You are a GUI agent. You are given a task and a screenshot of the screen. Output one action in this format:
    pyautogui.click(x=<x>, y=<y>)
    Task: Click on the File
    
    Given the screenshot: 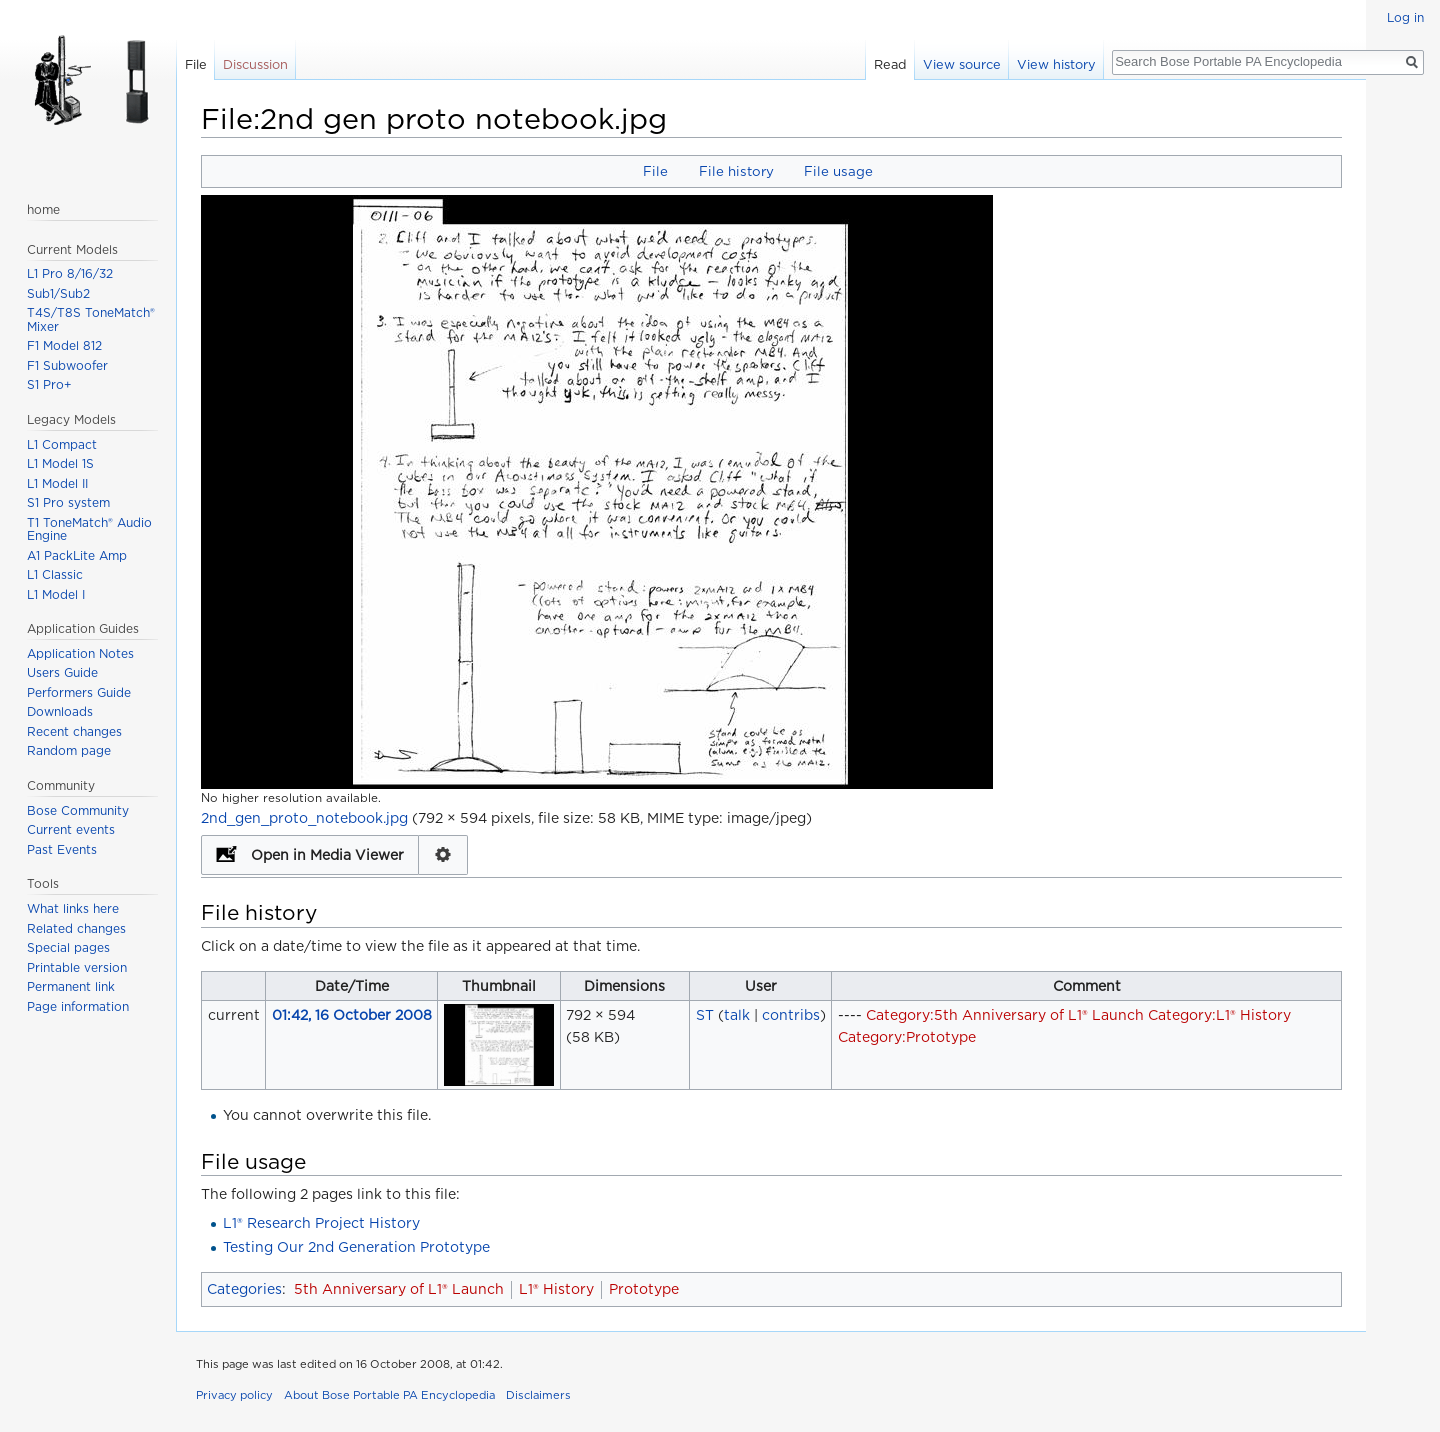 What is the action you would take?
    pyautogui.click(x=655, y=171)
    